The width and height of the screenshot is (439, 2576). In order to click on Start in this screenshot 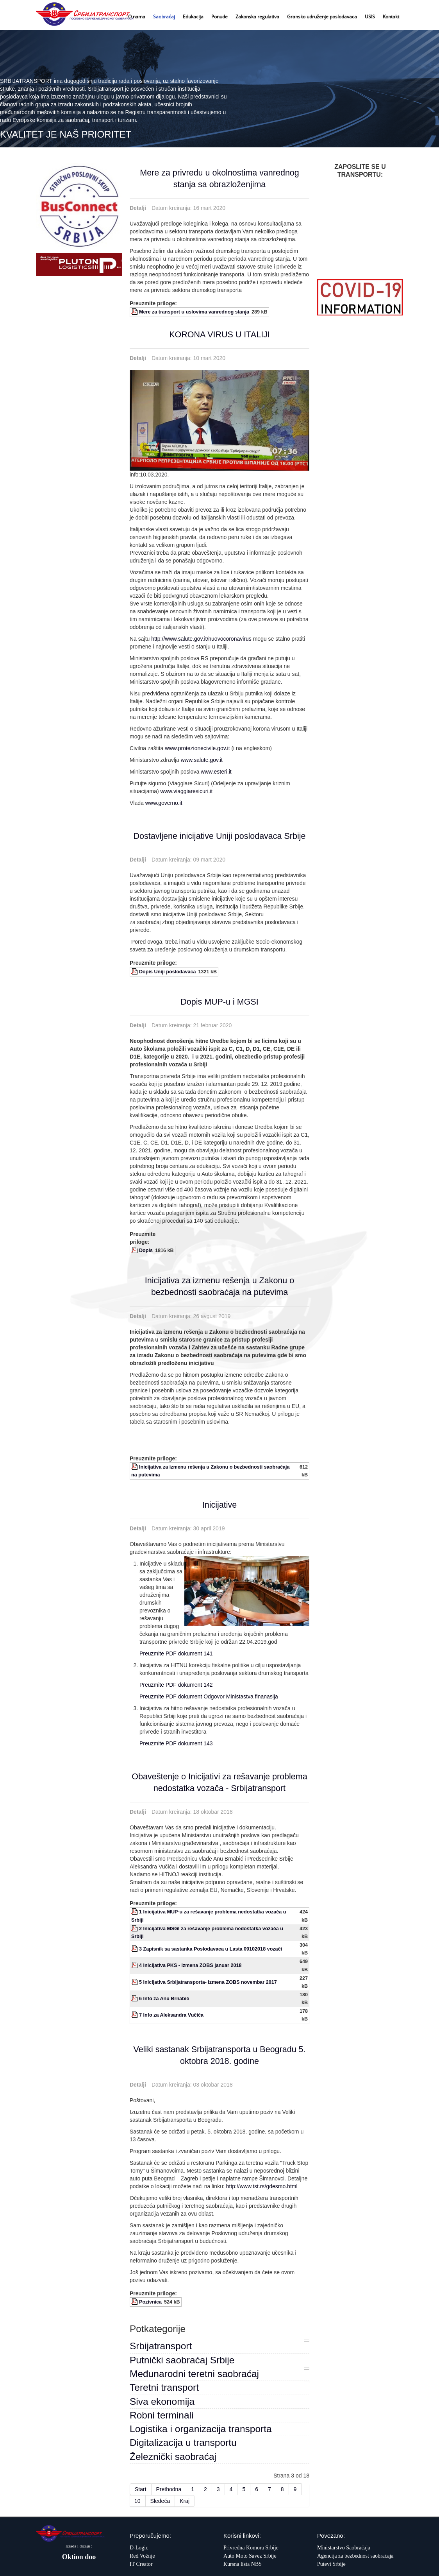, I will do `click(140, 2489)`.